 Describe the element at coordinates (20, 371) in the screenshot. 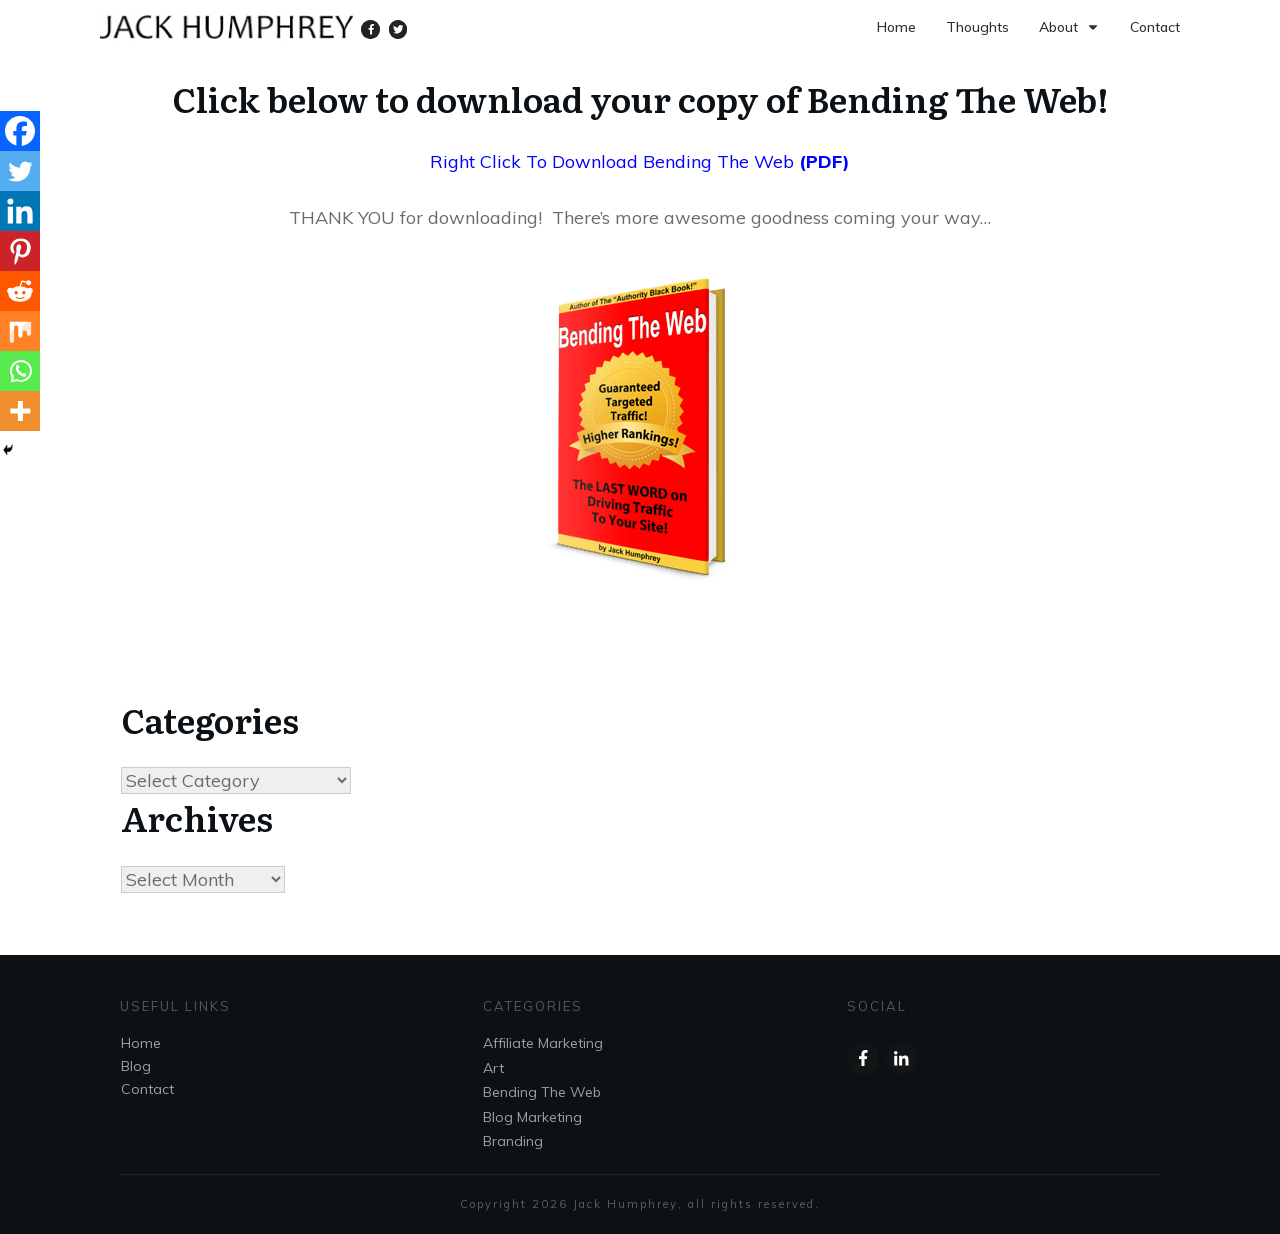

I see `[Whatsapp]` at that location.